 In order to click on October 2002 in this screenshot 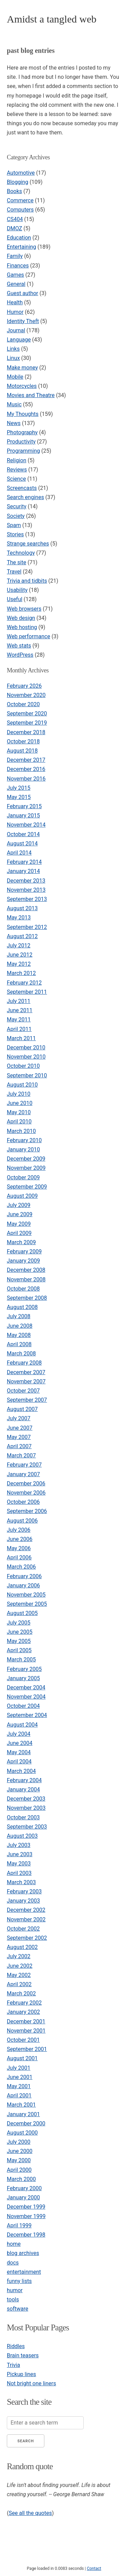, I will do `click(23, 1928)`.